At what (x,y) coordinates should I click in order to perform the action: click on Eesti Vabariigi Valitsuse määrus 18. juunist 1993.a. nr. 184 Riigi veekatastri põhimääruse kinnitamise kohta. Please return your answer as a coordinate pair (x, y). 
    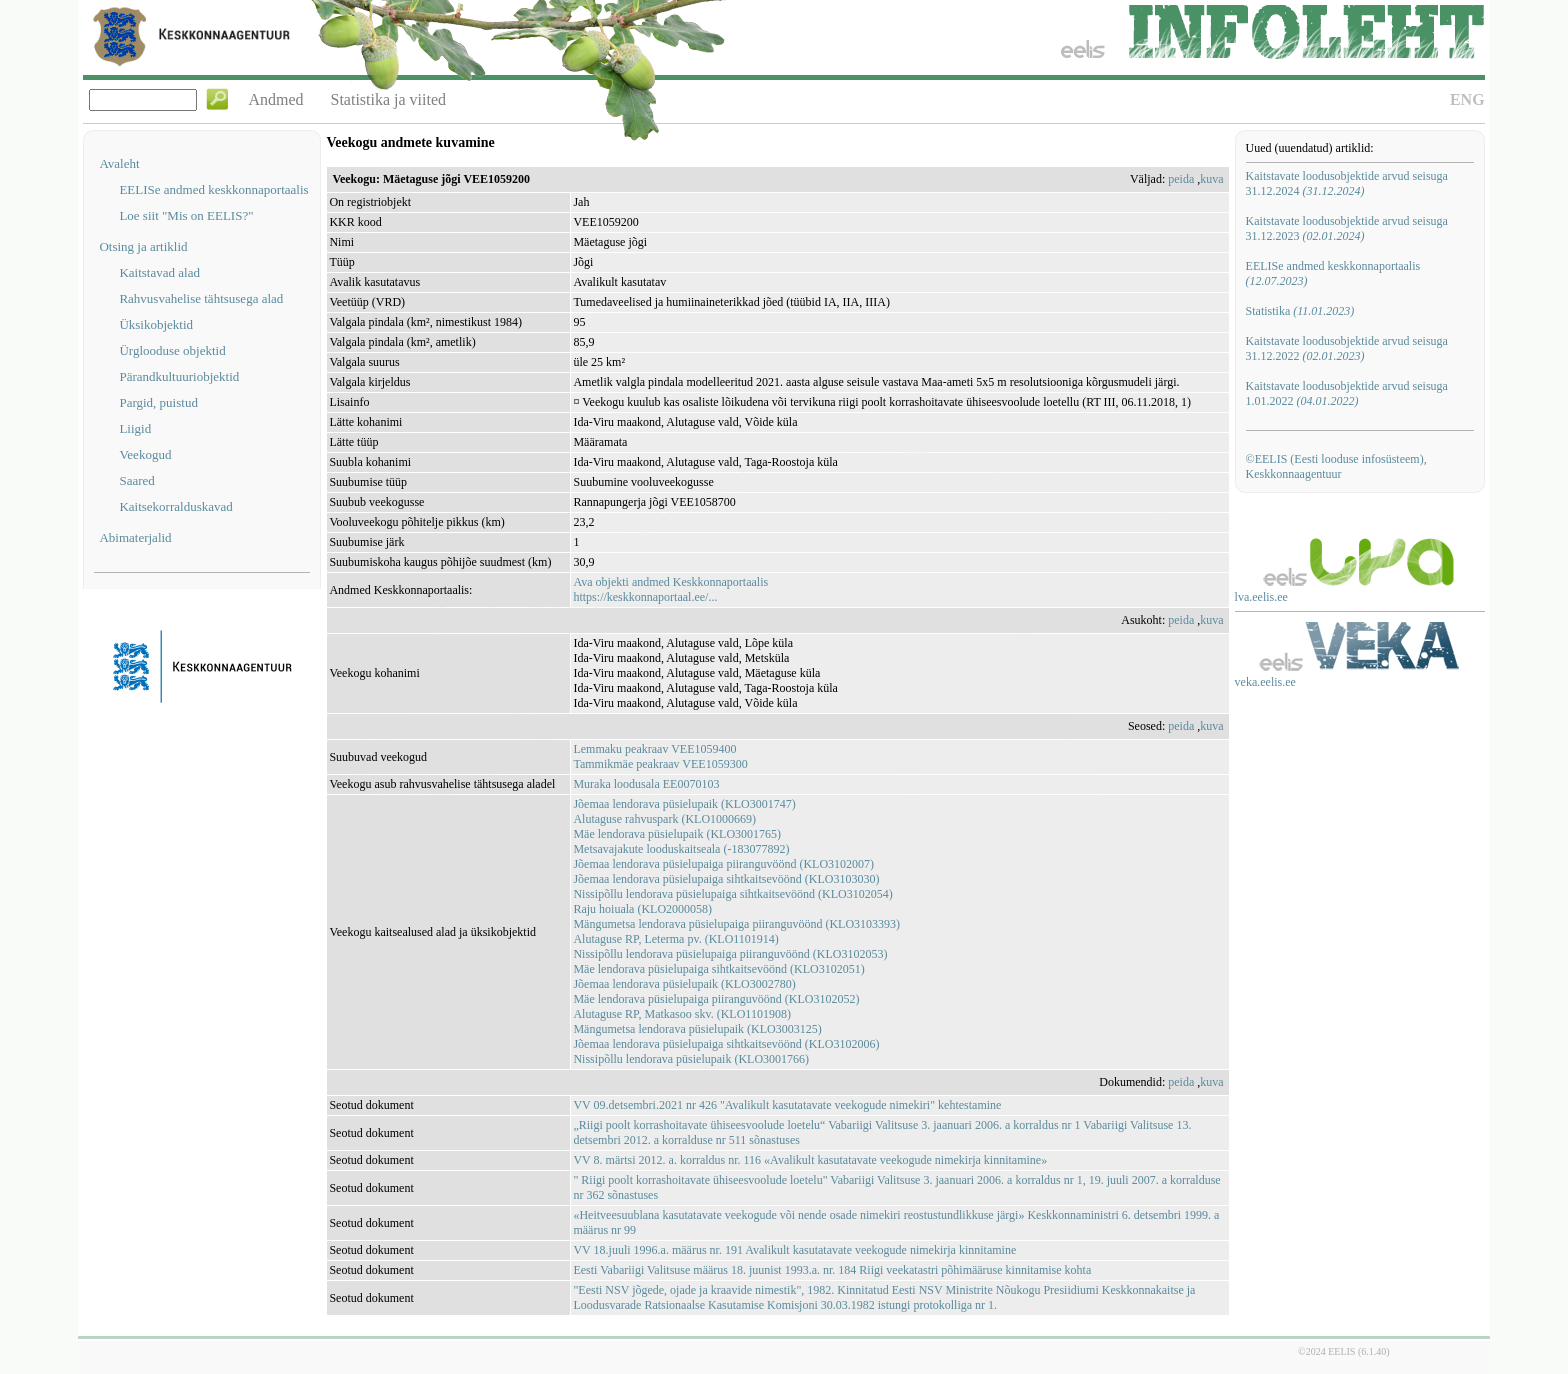
    Looking at the image, I should click on (832, 1270).